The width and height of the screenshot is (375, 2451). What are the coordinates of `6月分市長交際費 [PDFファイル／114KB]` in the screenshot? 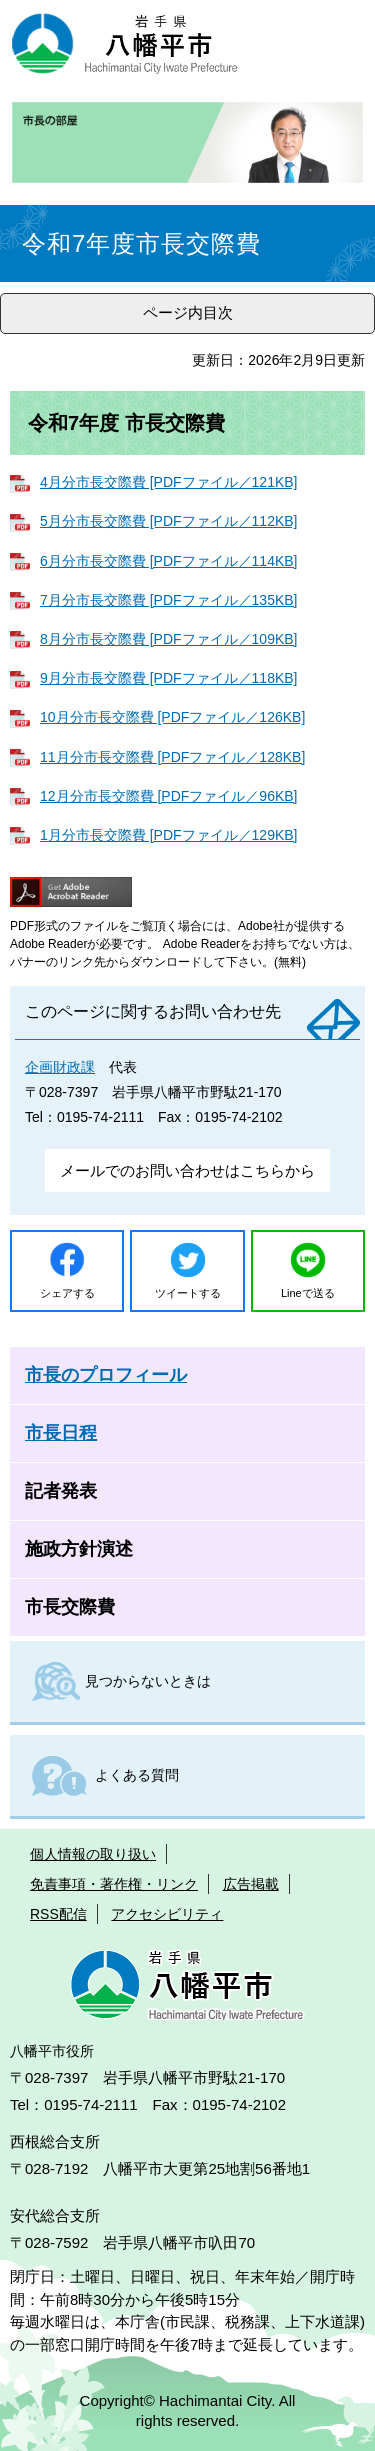 It's located at (169, 561).